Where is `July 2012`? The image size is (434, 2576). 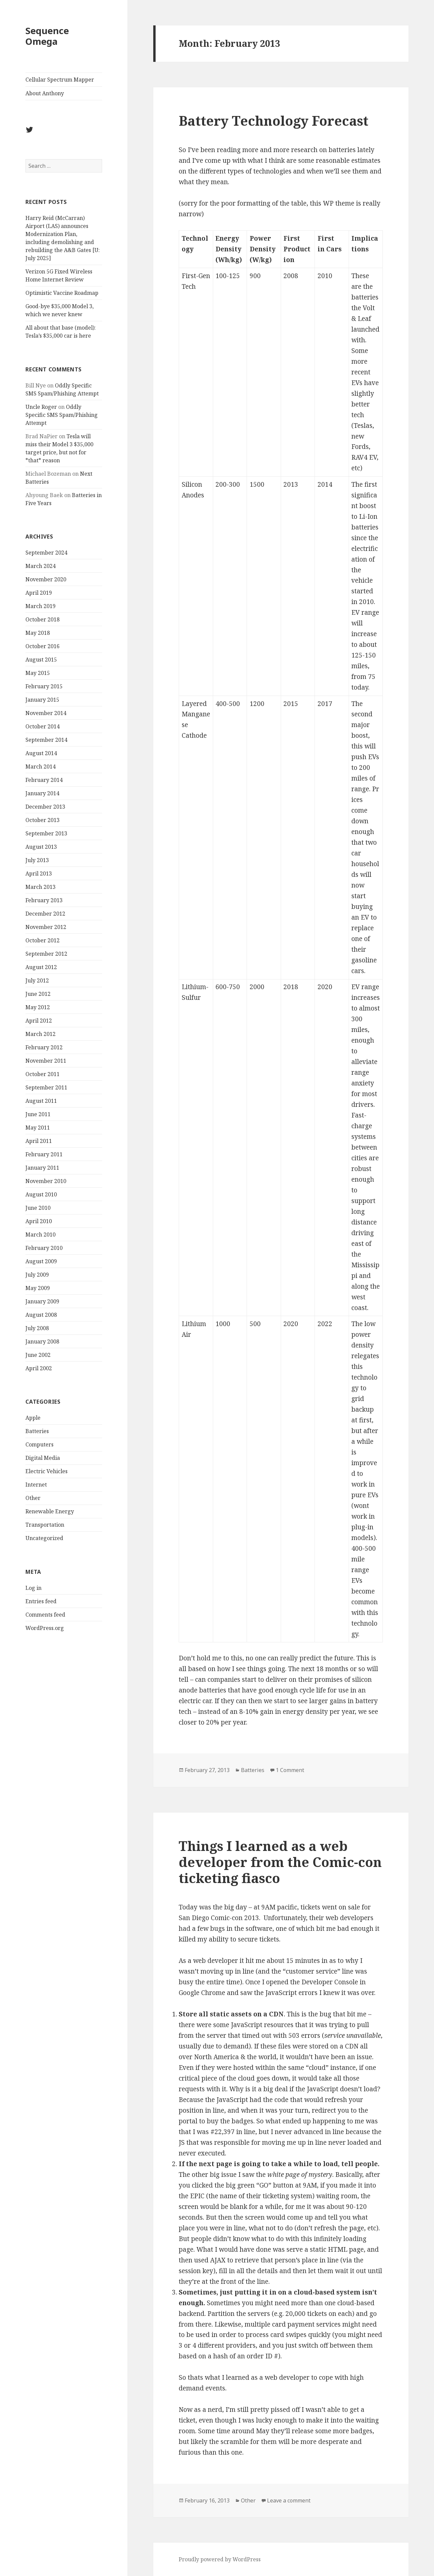
July 2012 is located at coordinates (37, 980).